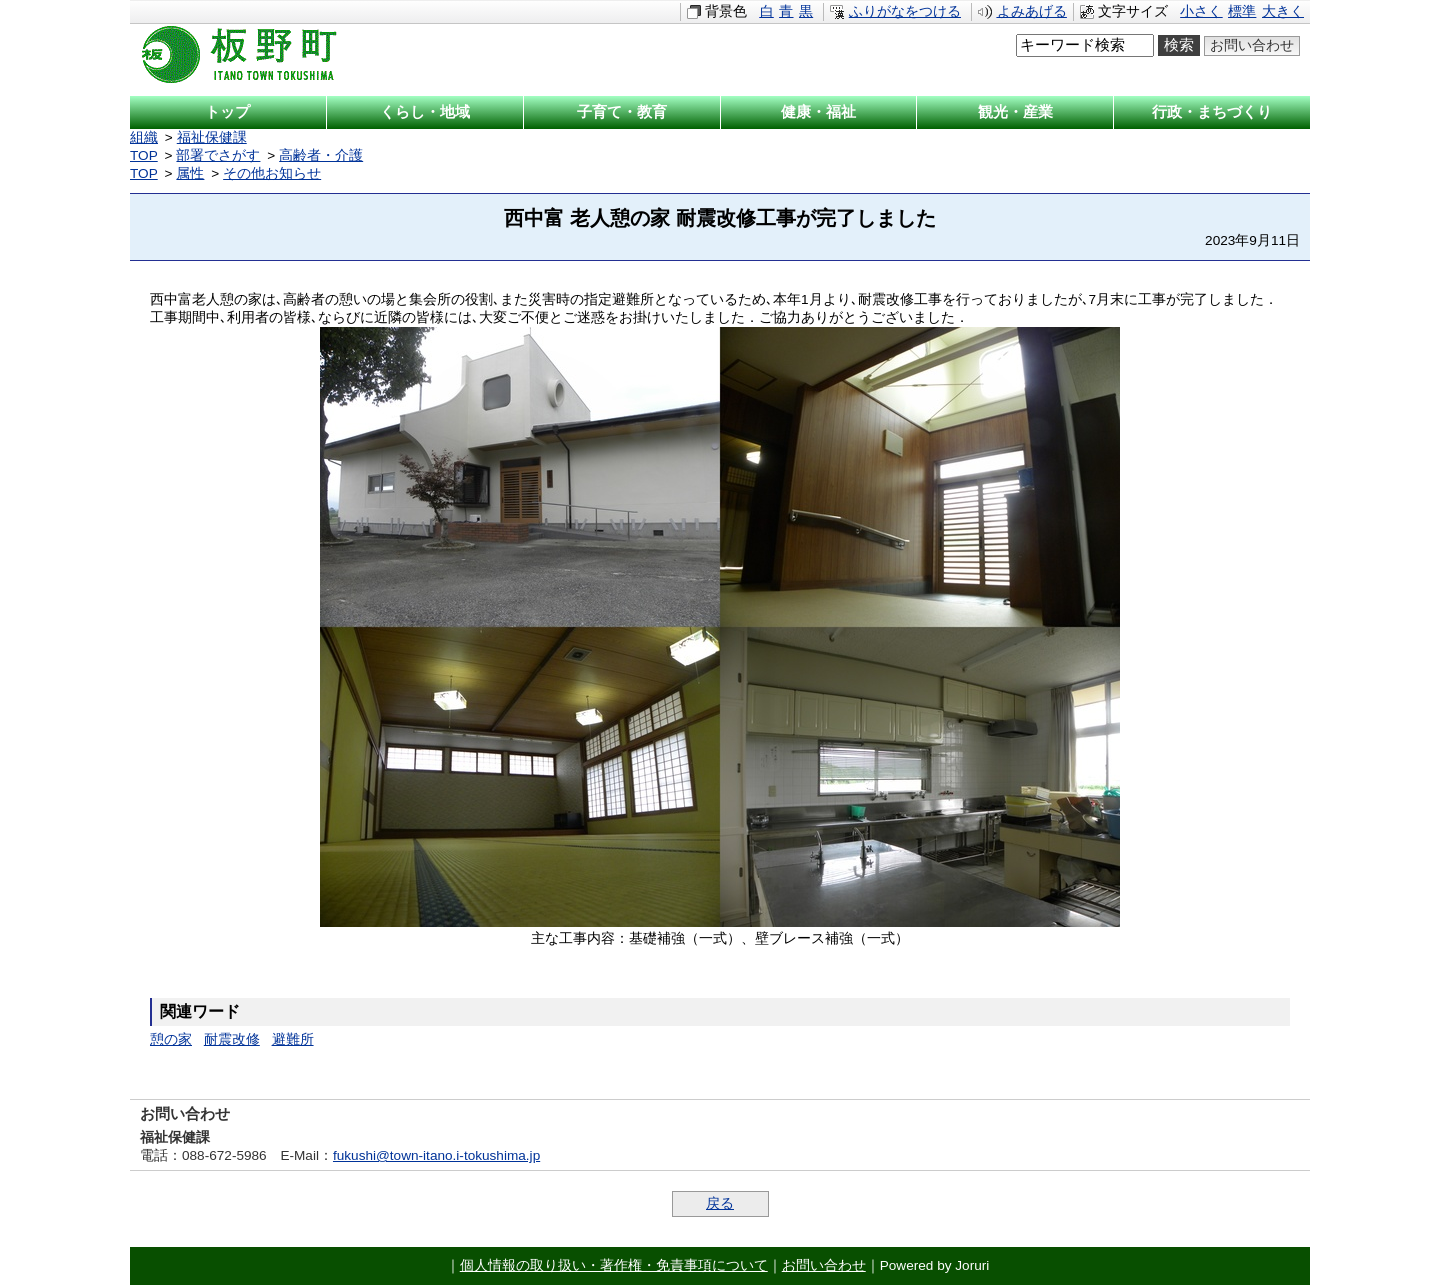 This screenshot has width=1440, height=1285. What do you see at coordinates (1252, 45) in the screenshot?
I see `お問い合わせ` at bounding box center [1252, 45].